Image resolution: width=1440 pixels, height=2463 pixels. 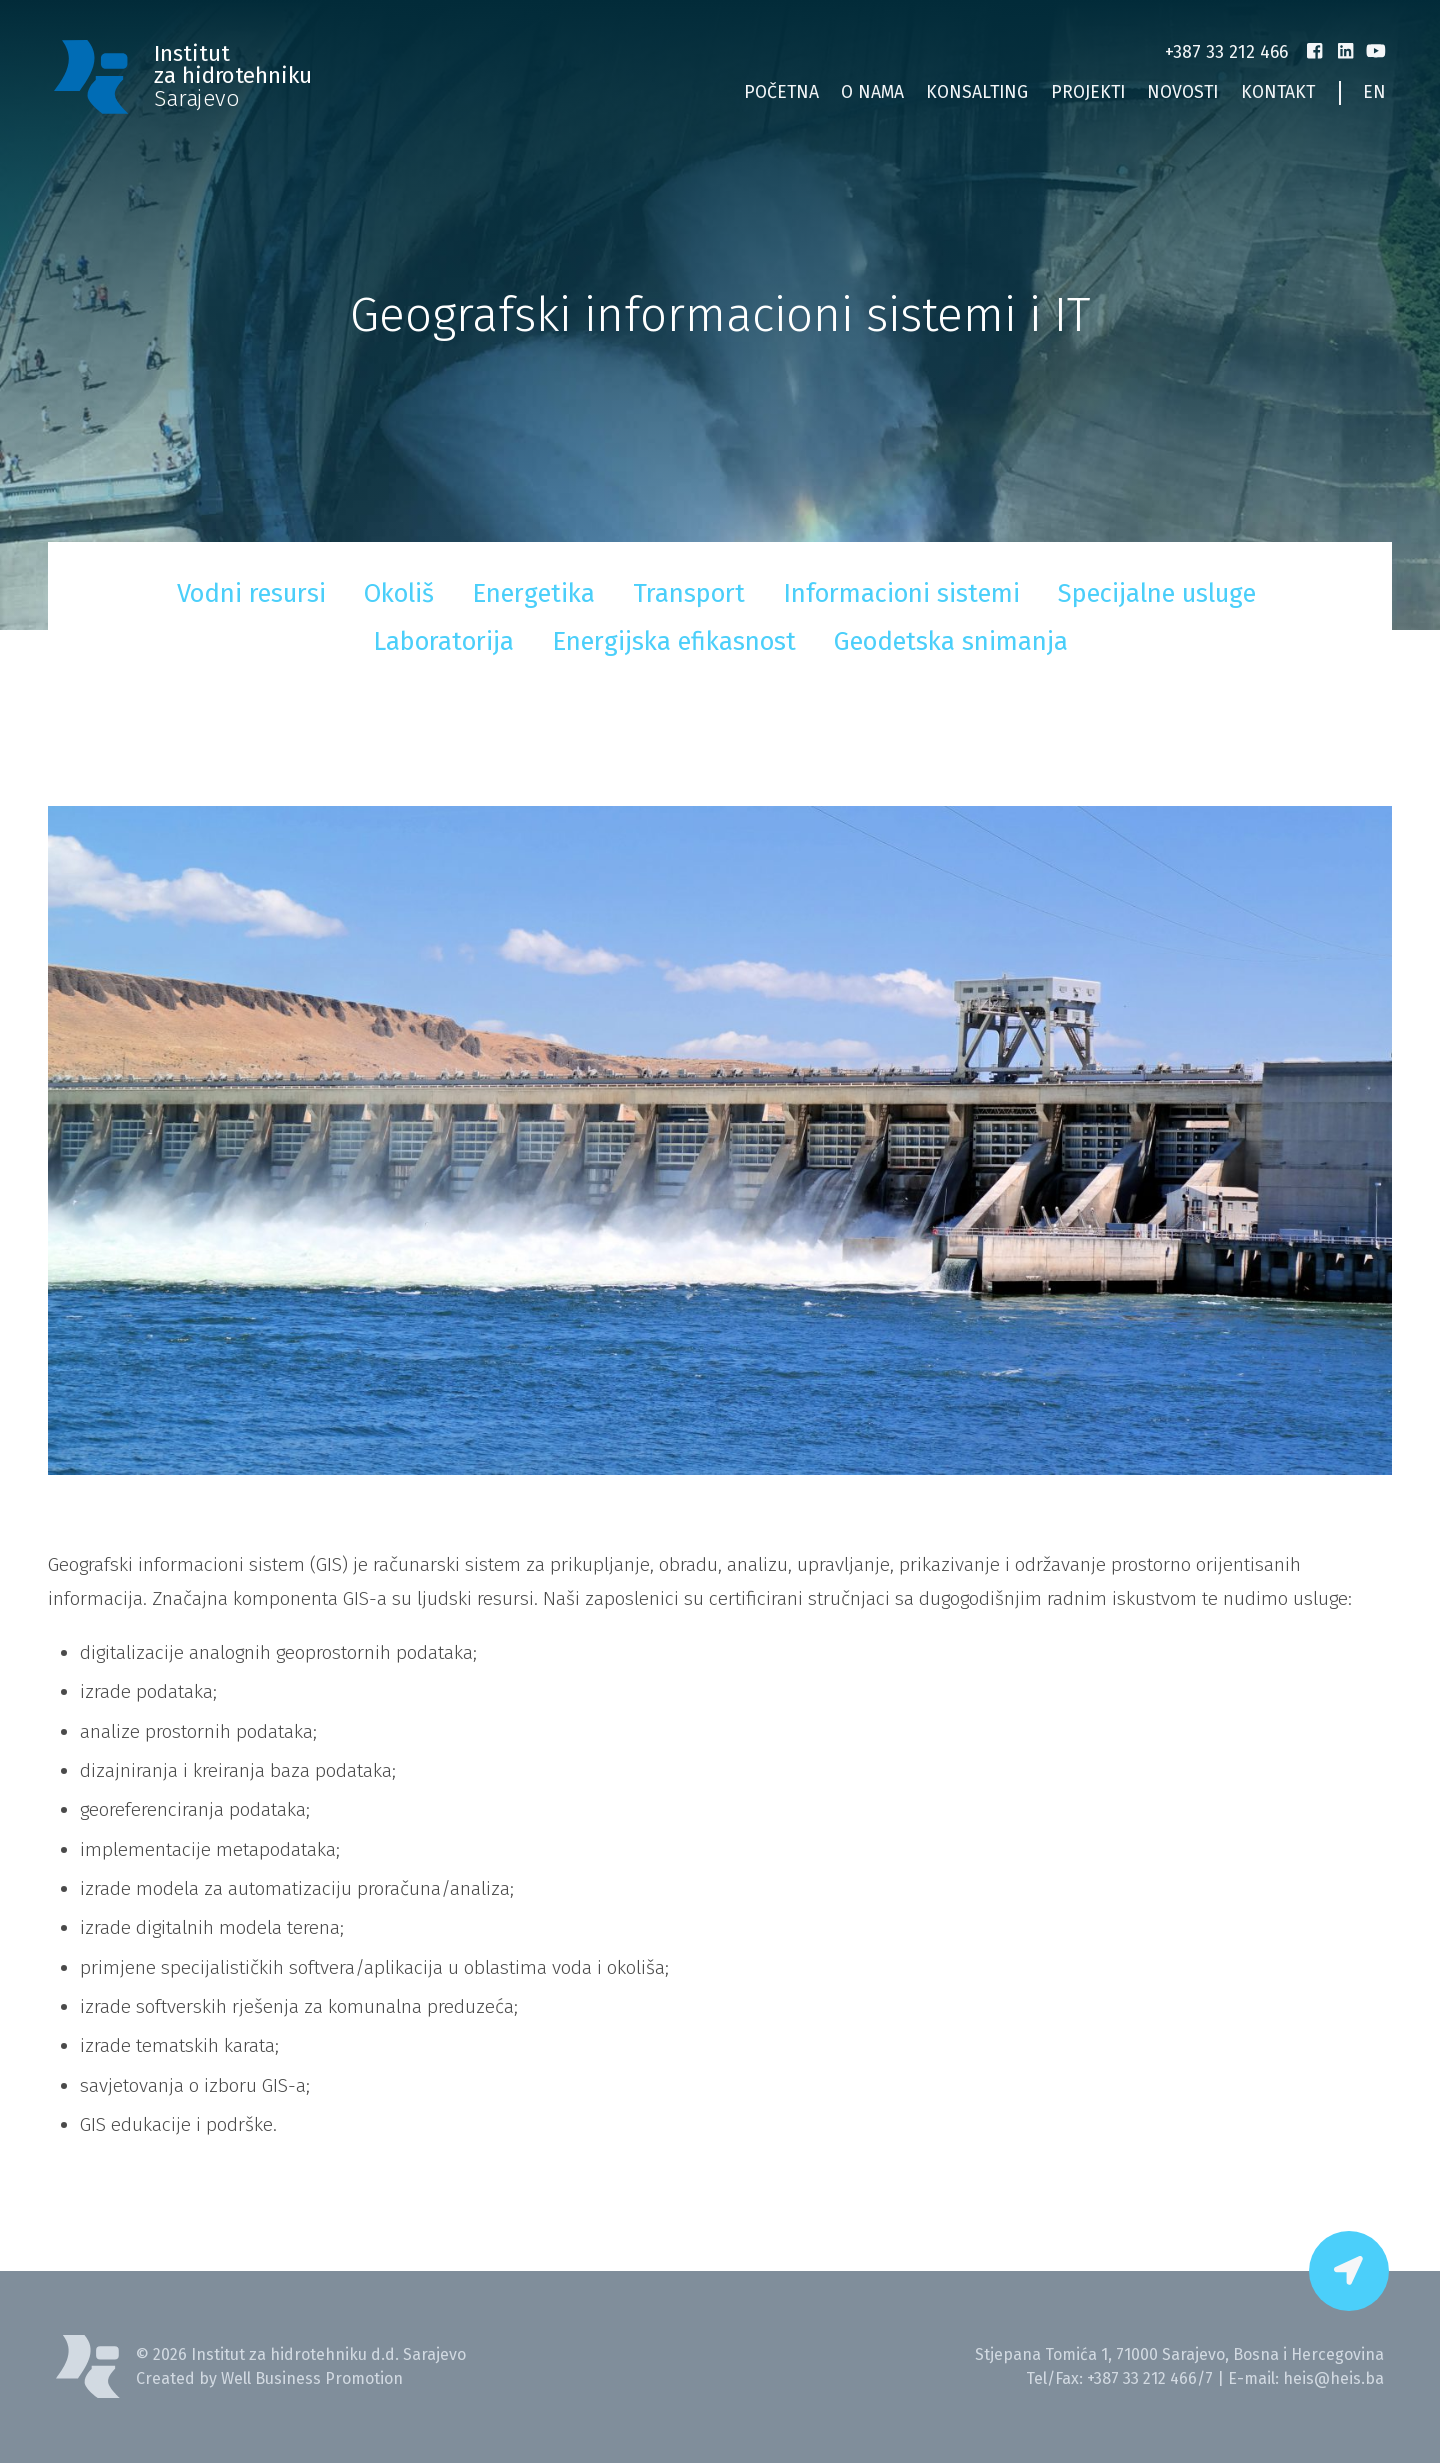 What do you see at coordinates (1333, 2378) in the screenshot?
I see `heis@heis.ba` at bounding box center [1333, 2378].